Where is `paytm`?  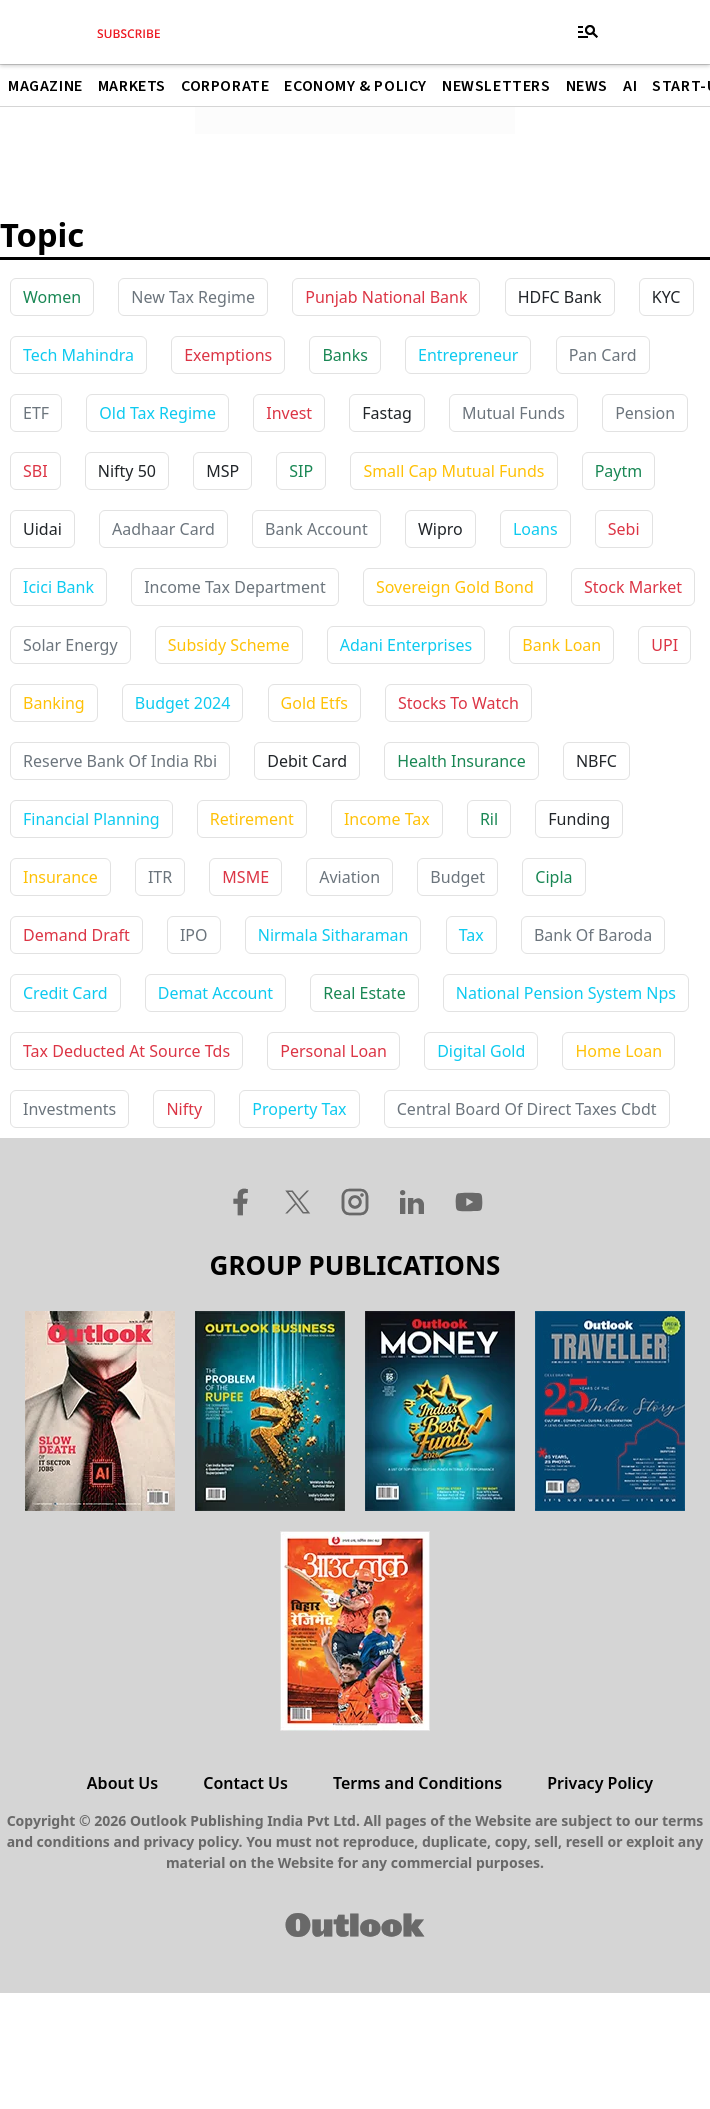
paytm is located at coordinates (619, 471).